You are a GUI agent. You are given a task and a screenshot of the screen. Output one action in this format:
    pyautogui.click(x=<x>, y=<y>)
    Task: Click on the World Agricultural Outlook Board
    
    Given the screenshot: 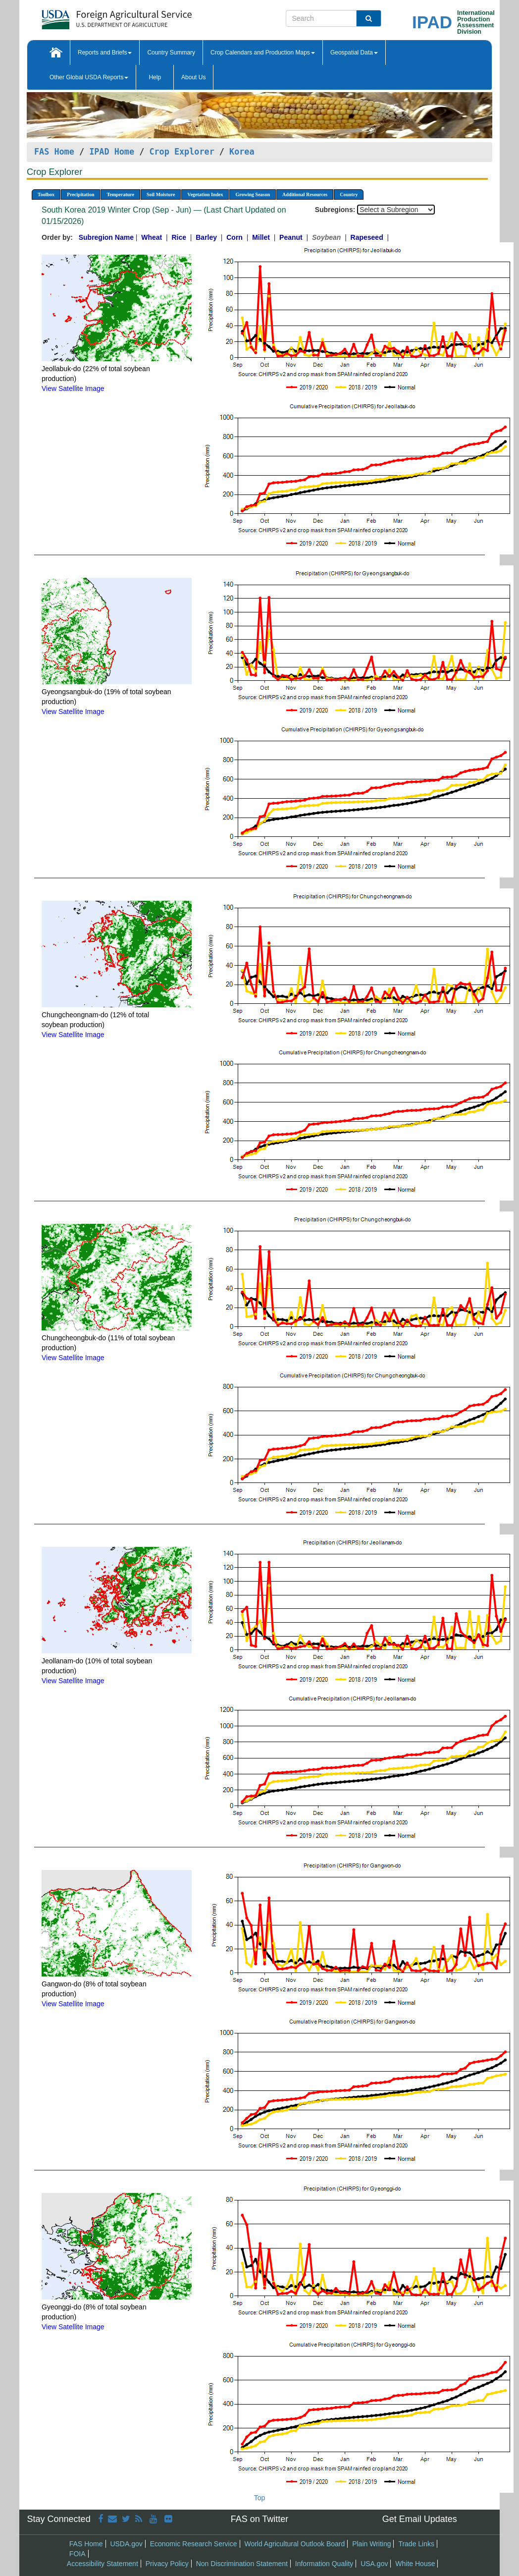 What is the action you would take?
    pyautogui.click(x=294, y=2544)
    